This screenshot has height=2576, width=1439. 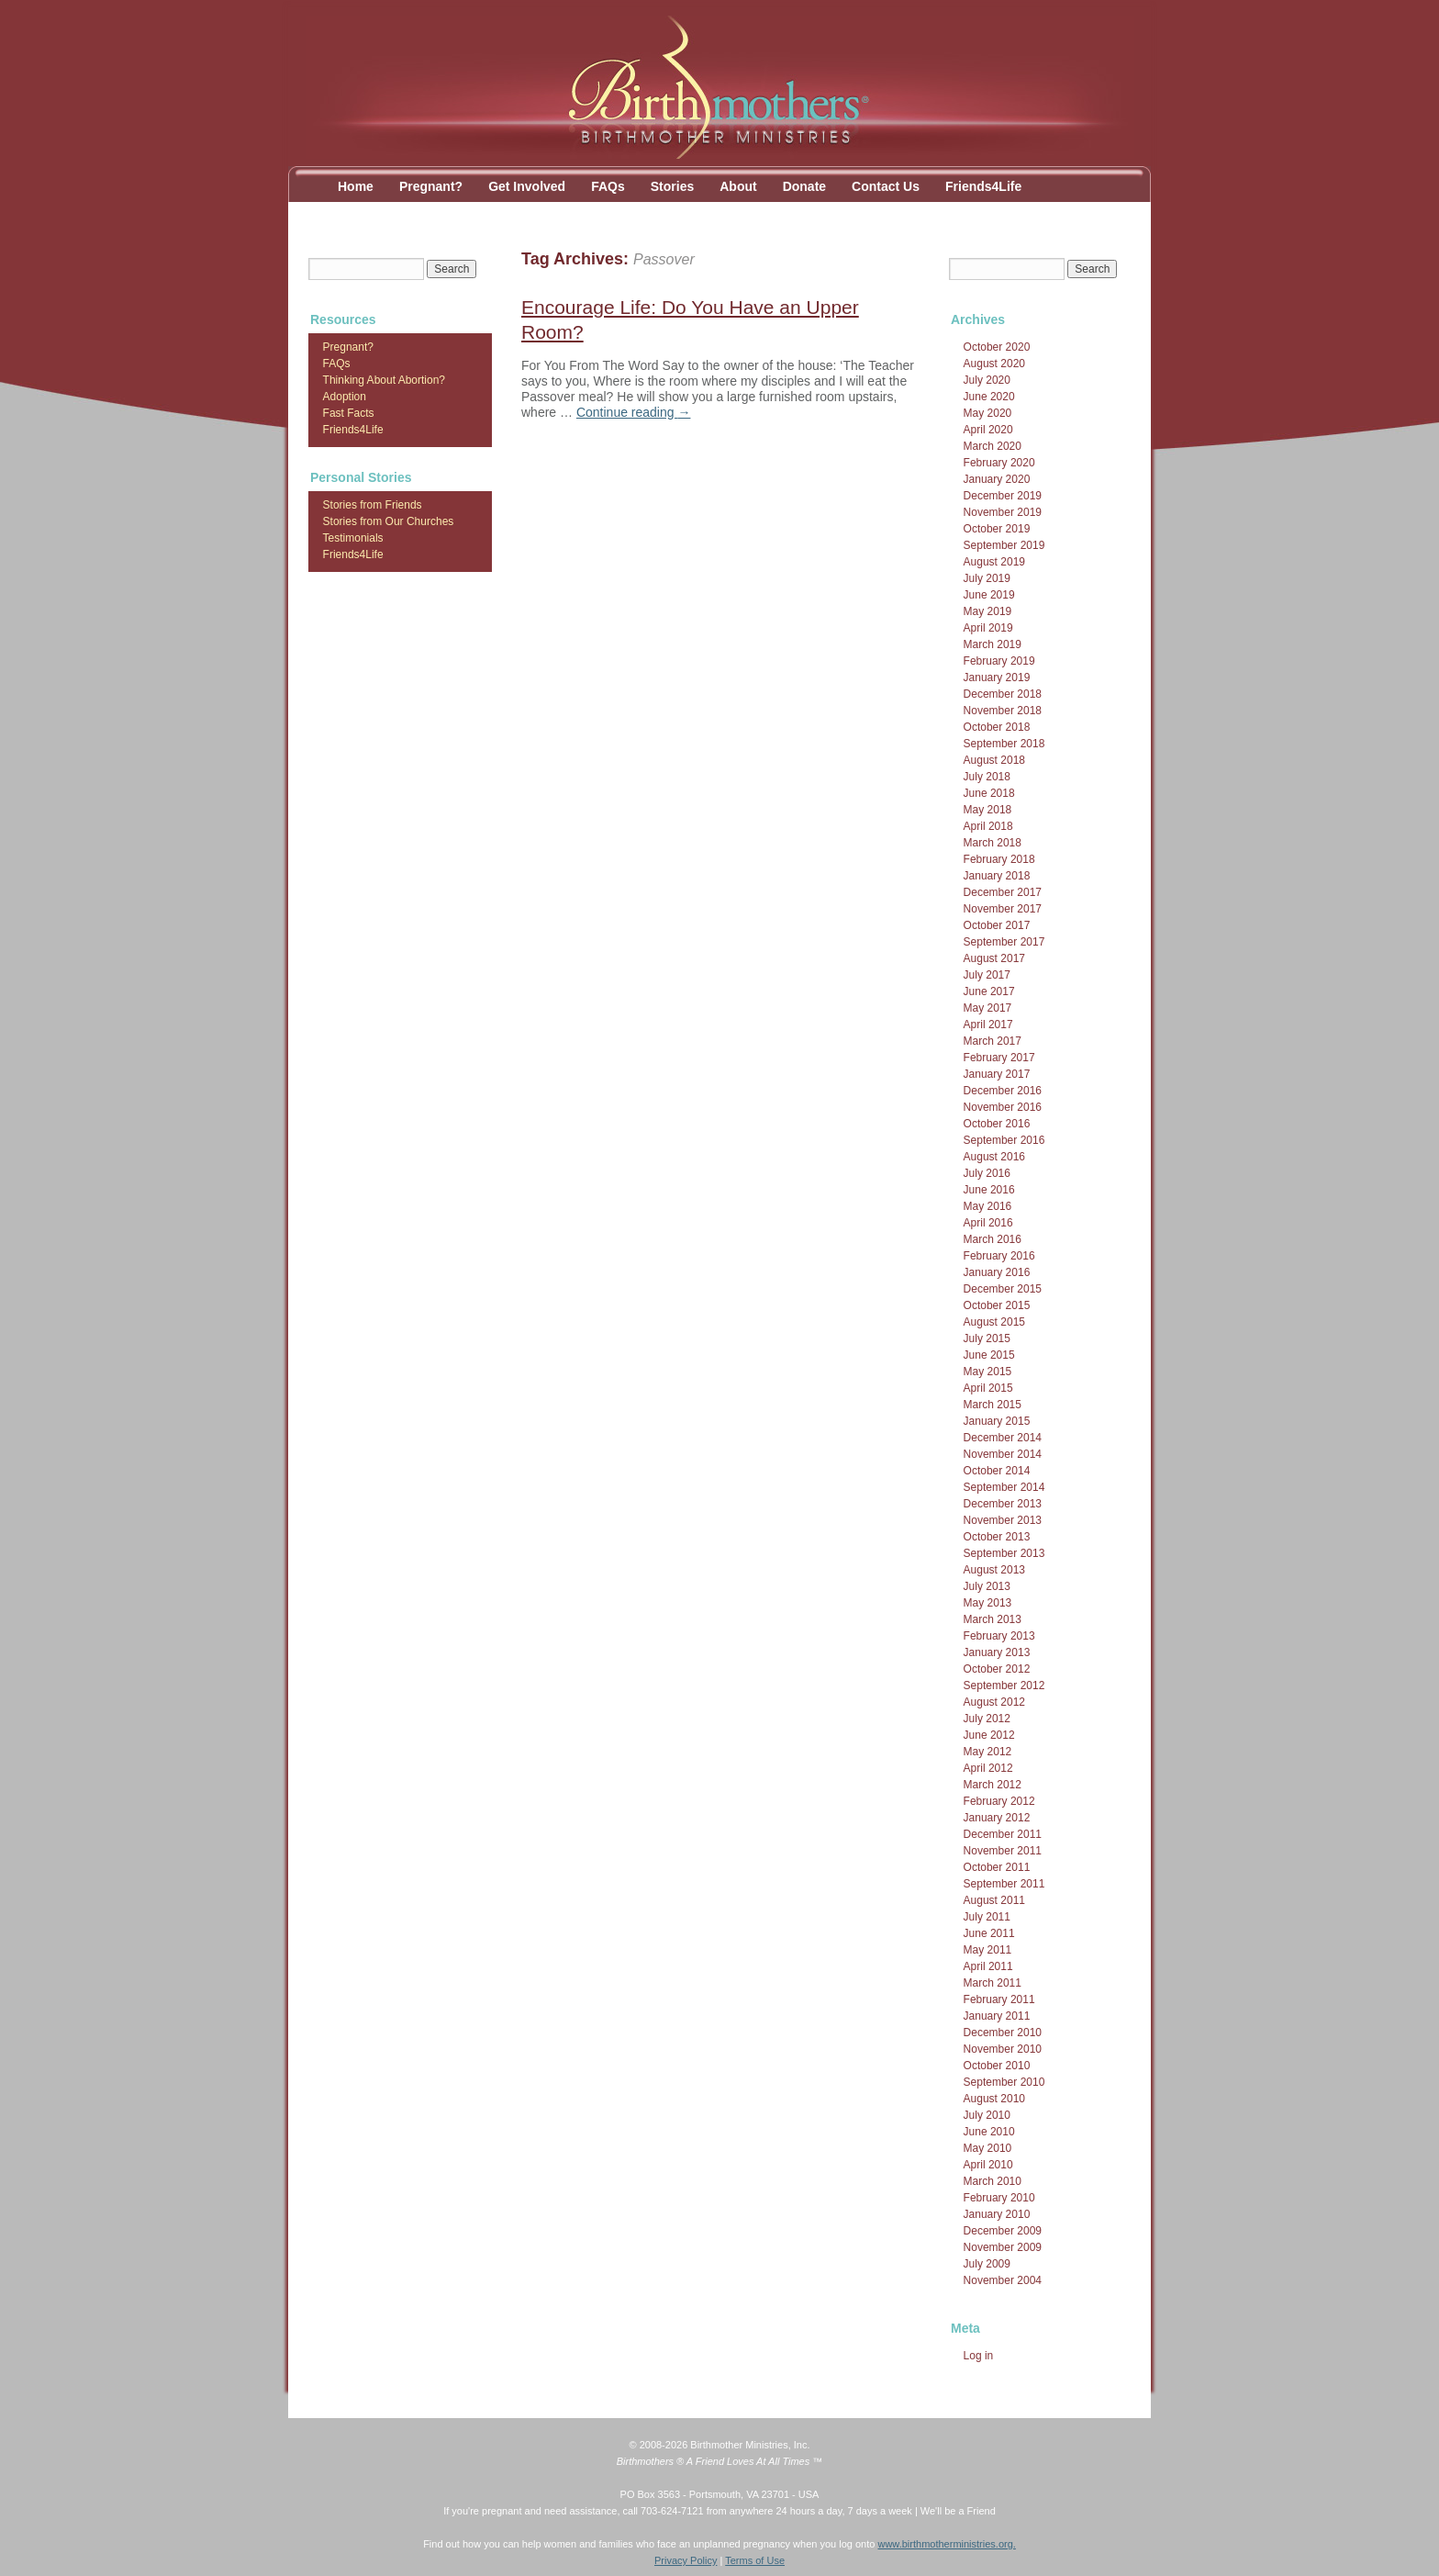 I want to click on April 2020, so click(x=988, y=429).